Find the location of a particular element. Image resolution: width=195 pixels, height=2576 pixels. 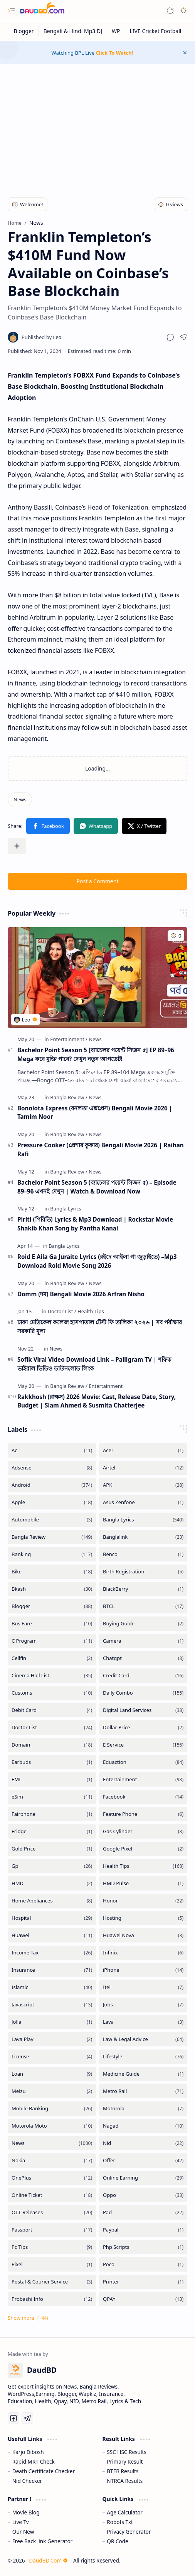

[Postal & Courier Service] is located at coordinates (52, 2282).